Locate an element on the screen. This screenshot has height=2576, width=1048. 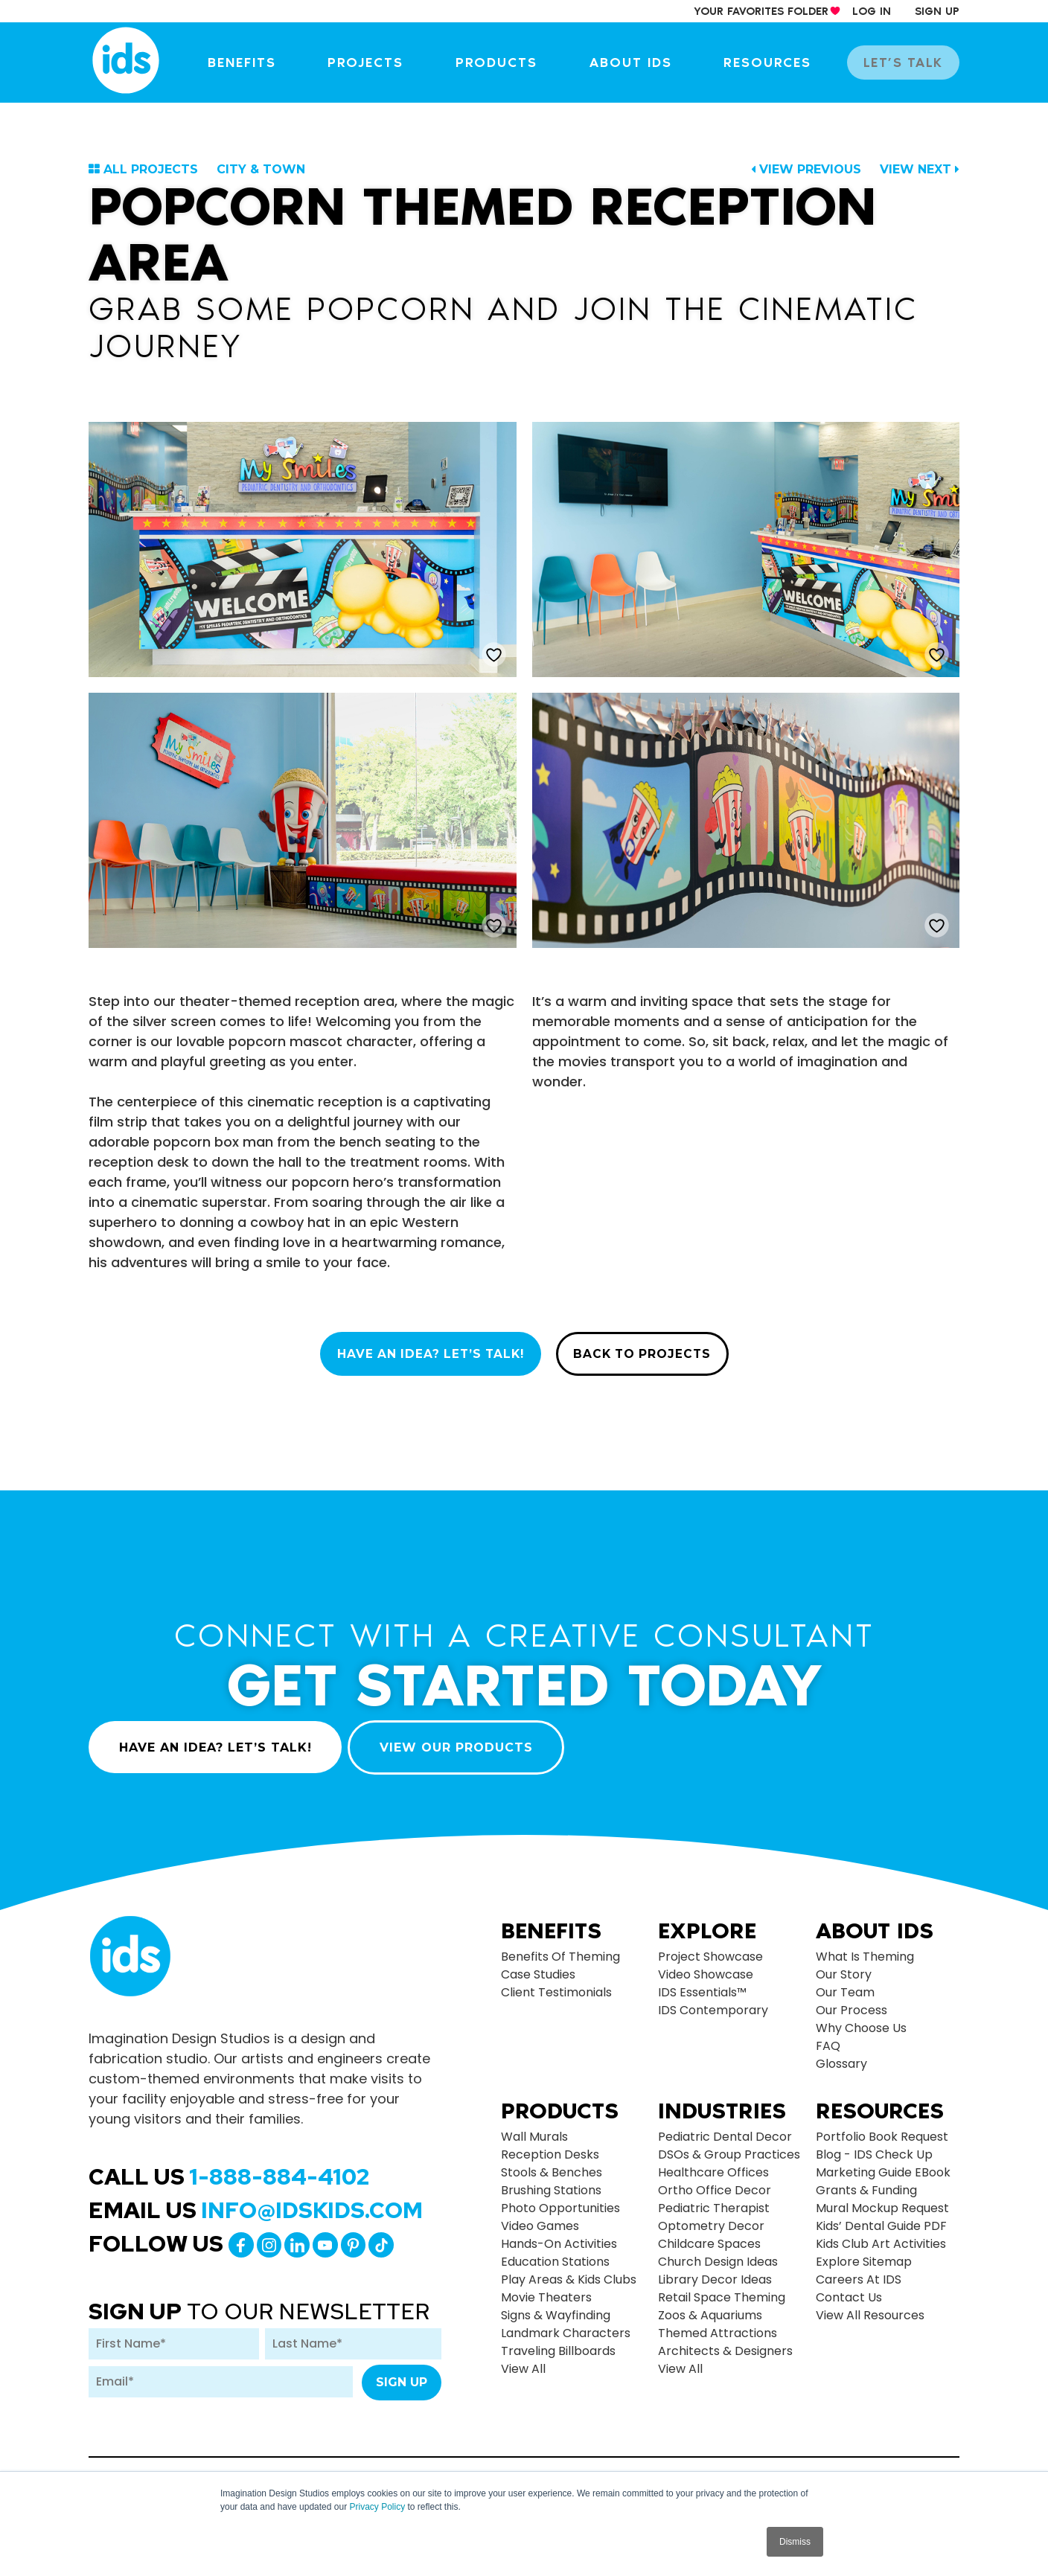
Why Choose Us is located at coordinates (861, 2019).